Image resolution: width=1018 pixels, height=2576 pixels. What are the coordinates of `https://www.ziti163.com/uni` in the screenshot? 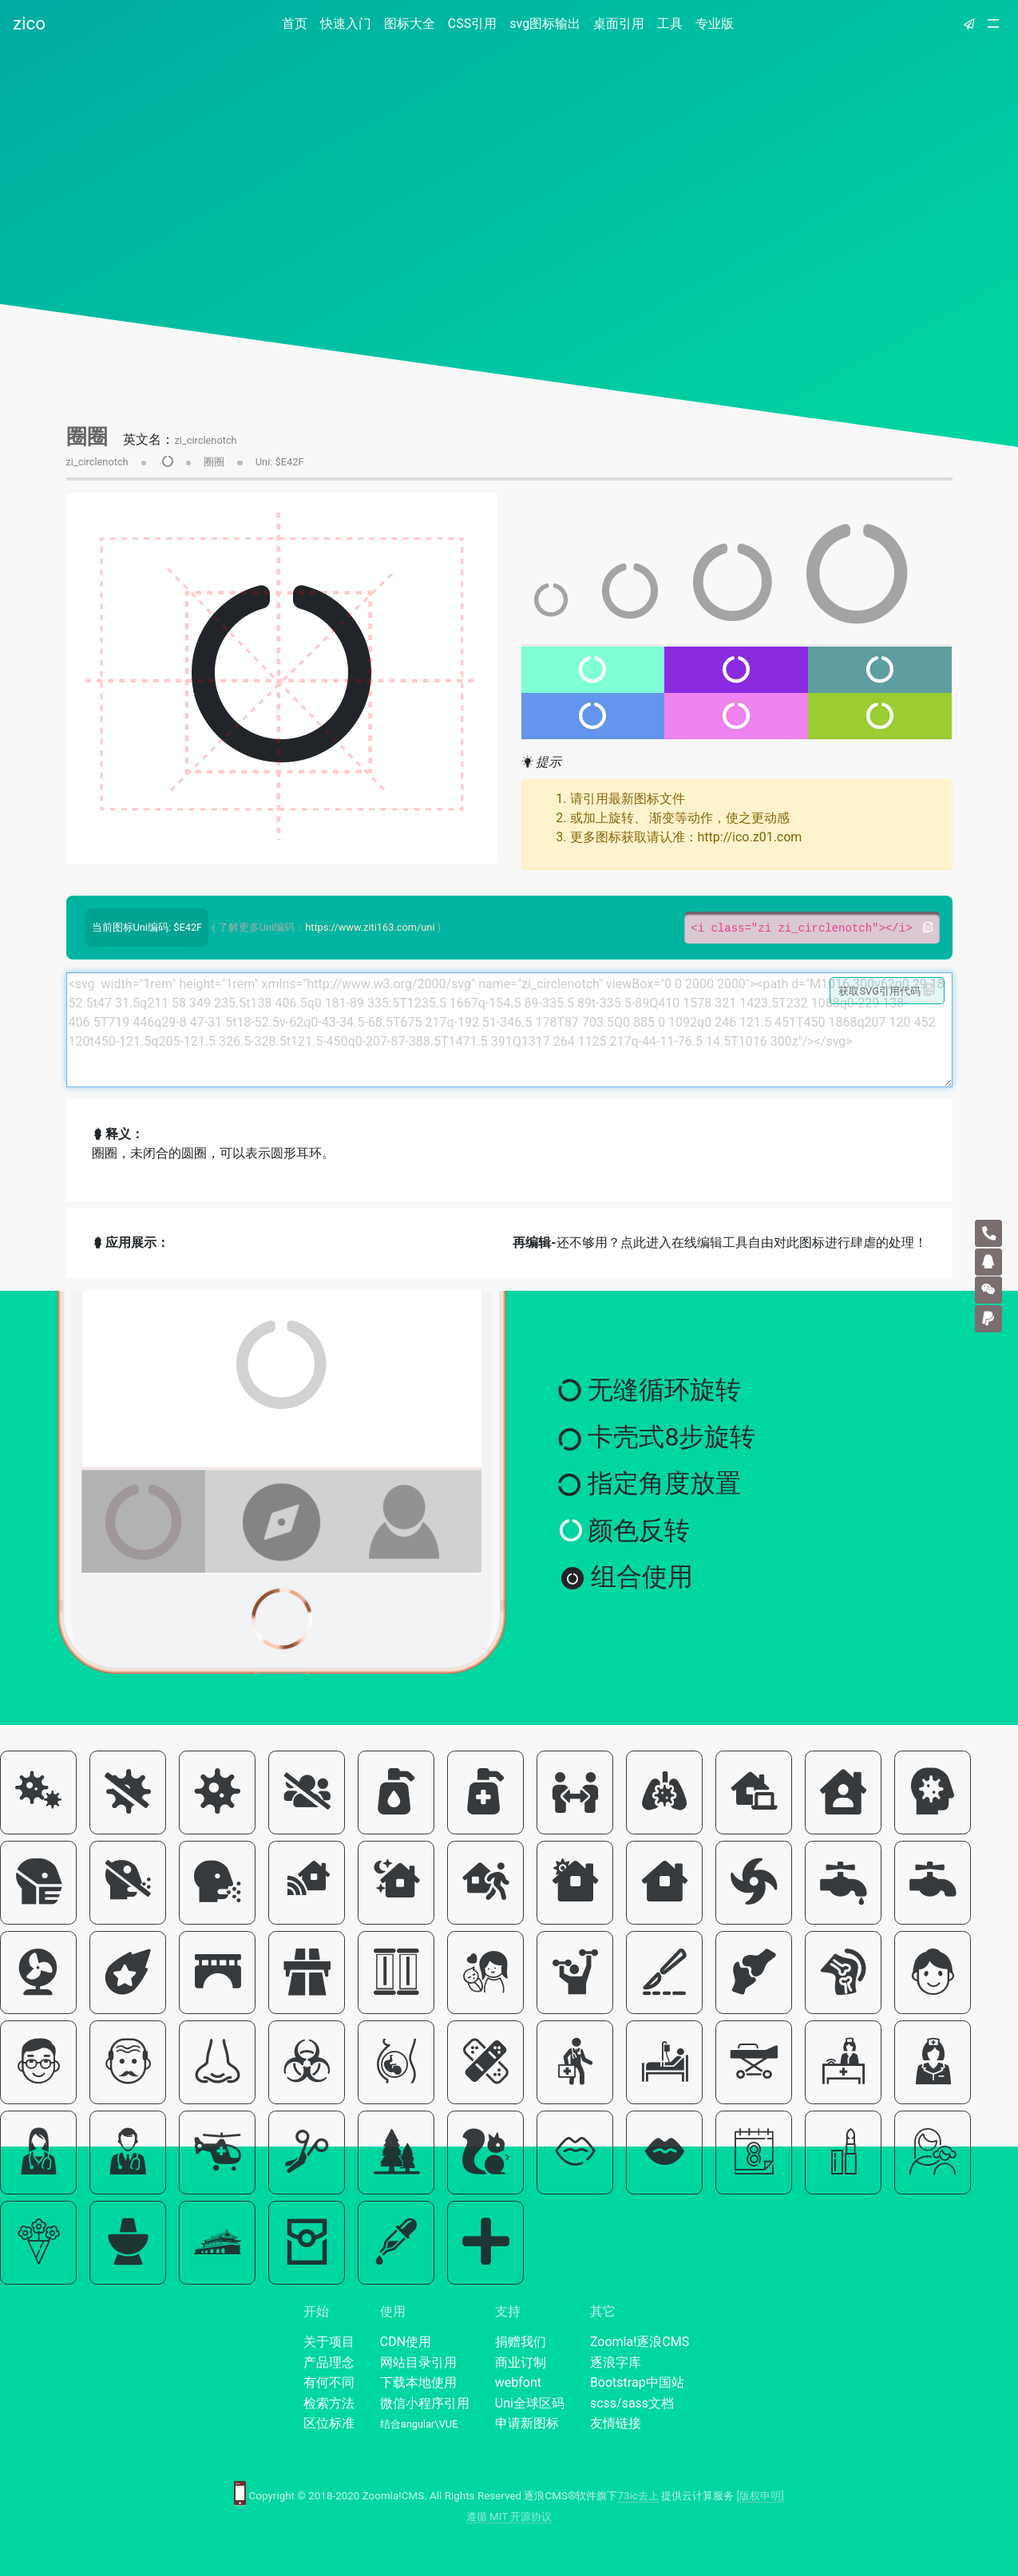 It's located at (369, 927).